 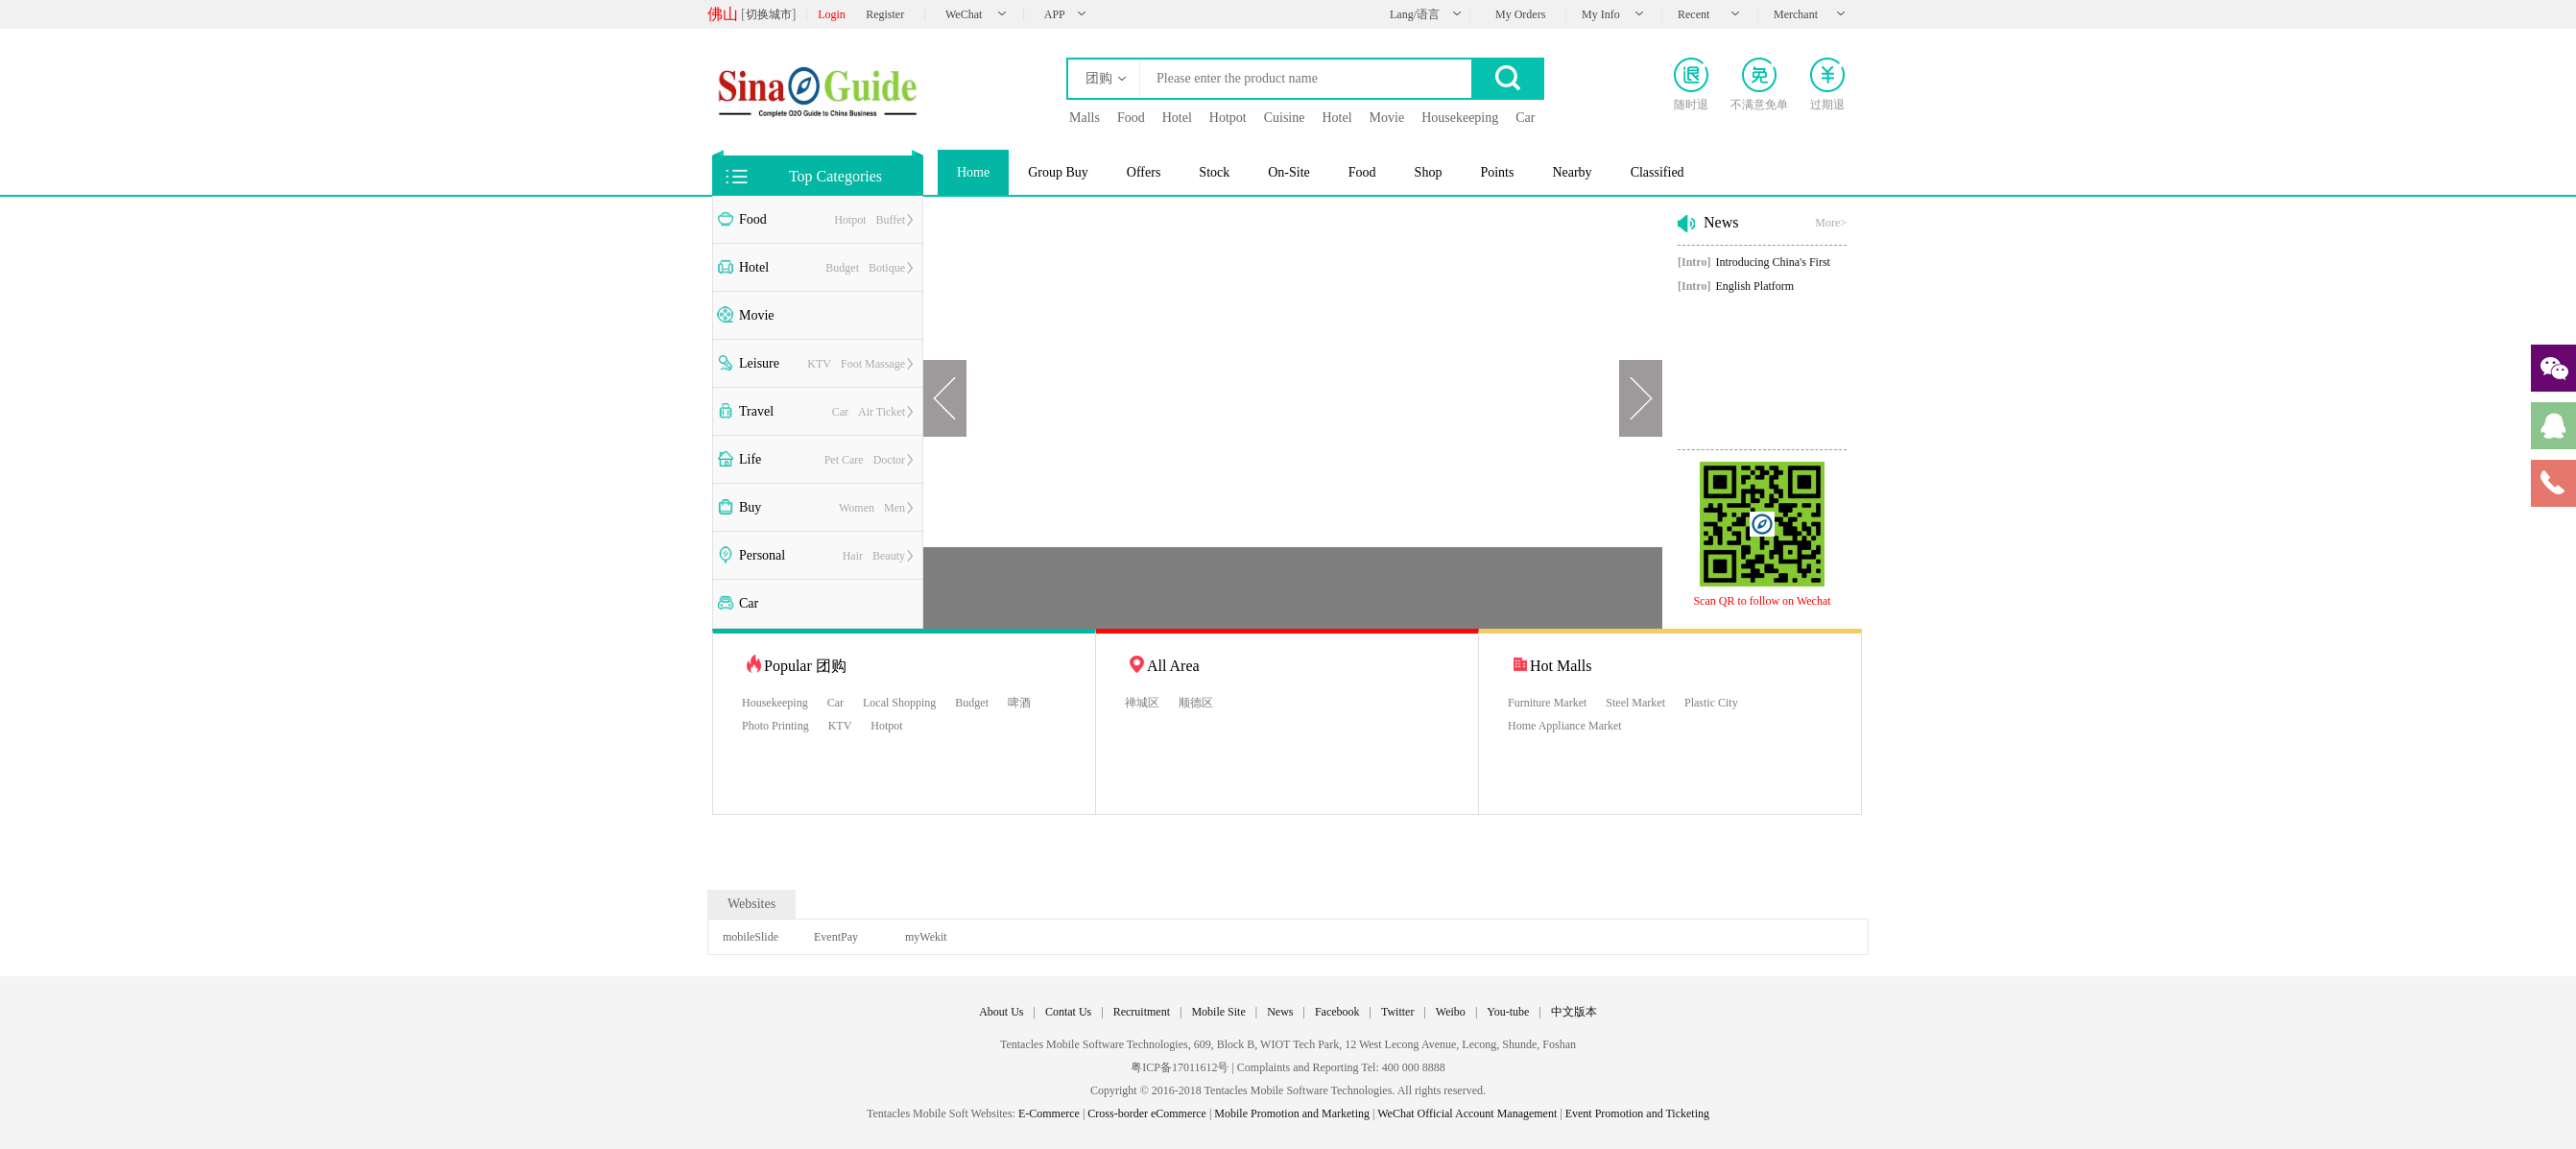 What do you see at coordinates (856, 508) in the screenshot?
I see `Women` at bounding box center [856, 508].